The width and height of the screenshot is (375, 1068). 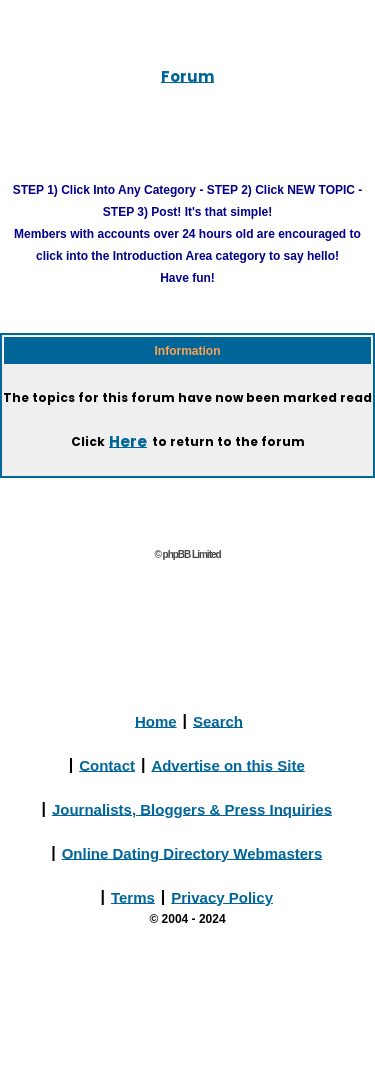 What do you see at coordinates (222, 896) in the screenshot?
I see `Privacy Policy` at bounding box center [222, 896].